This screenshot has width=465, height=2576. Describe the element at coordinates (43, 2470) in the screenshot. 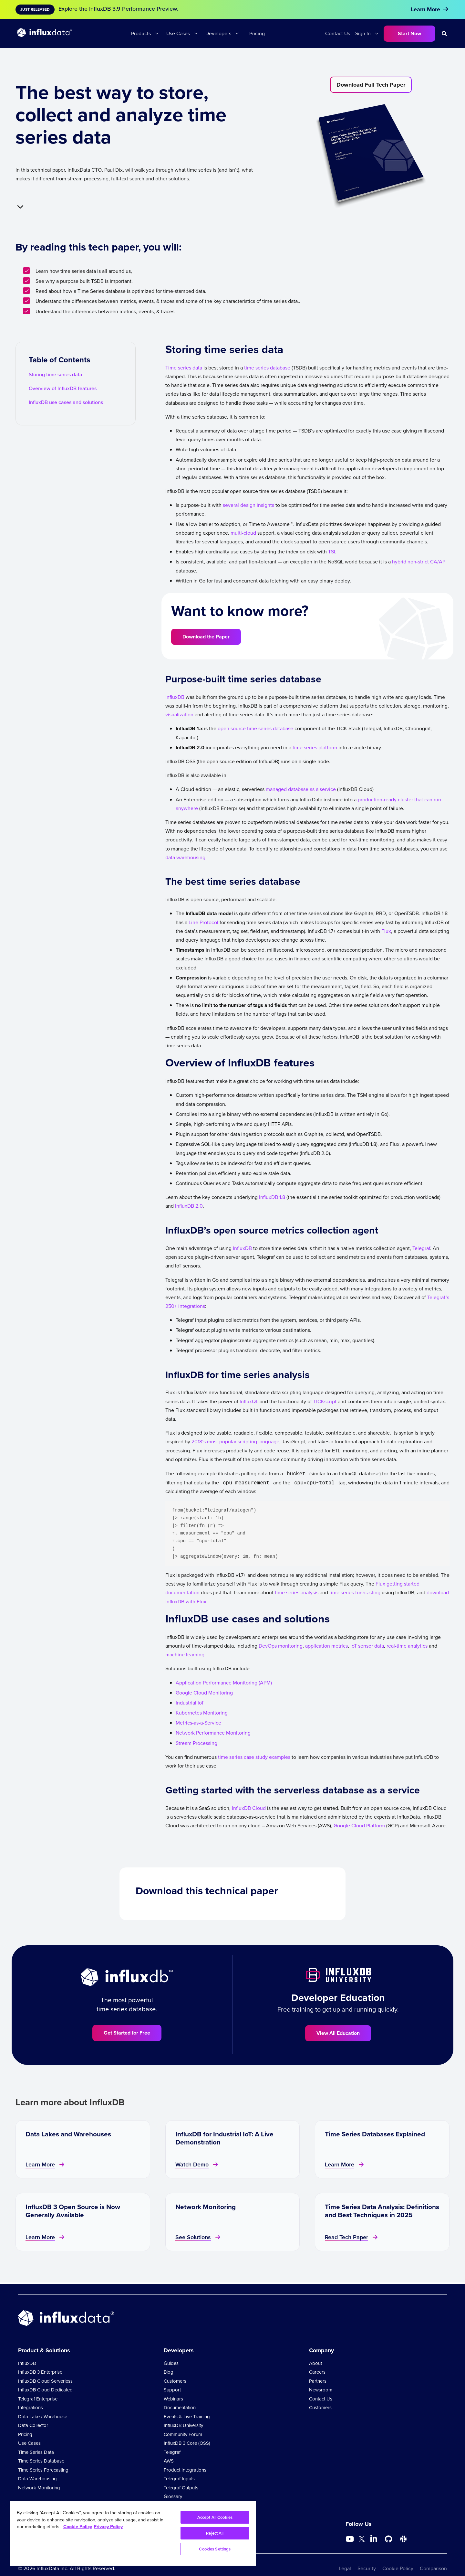

I see `Time Series Forecasting` at that location.